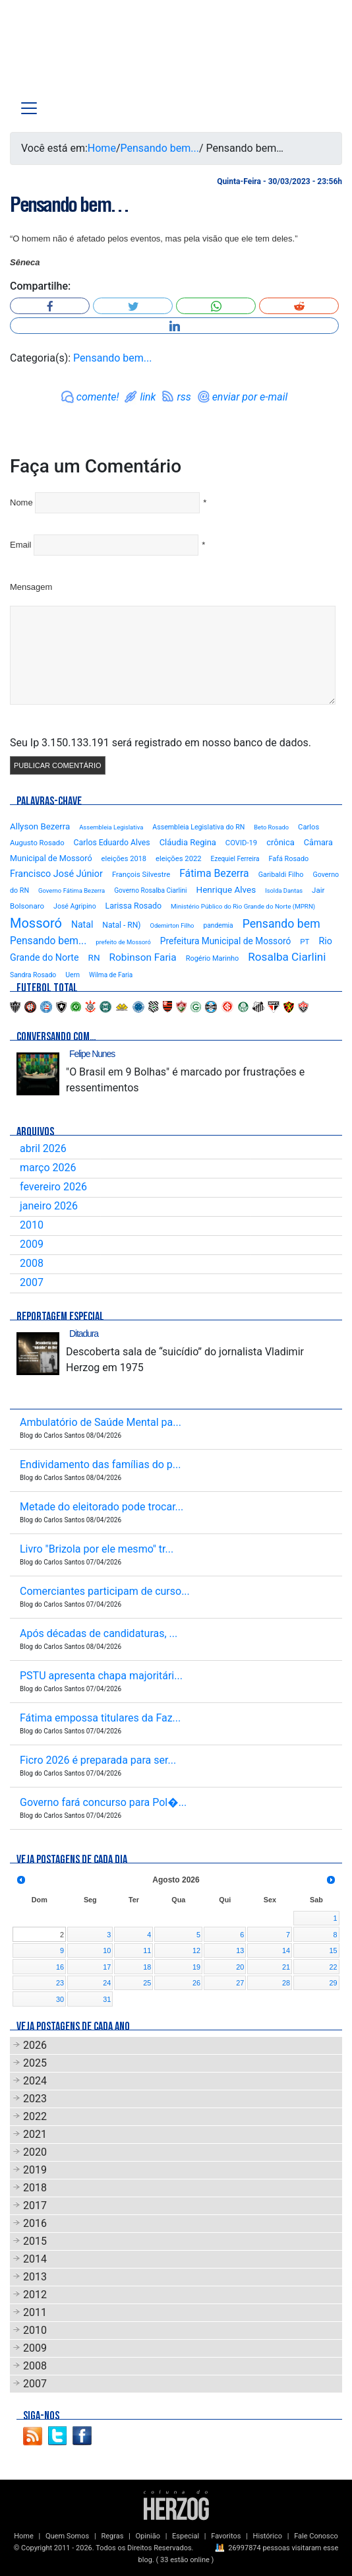 The width and height of the screenshot is (352, 2576). Describe the element at coordinates (112, 842) in the screenshot. I see `Carlos Eduardo Alves` at that location.